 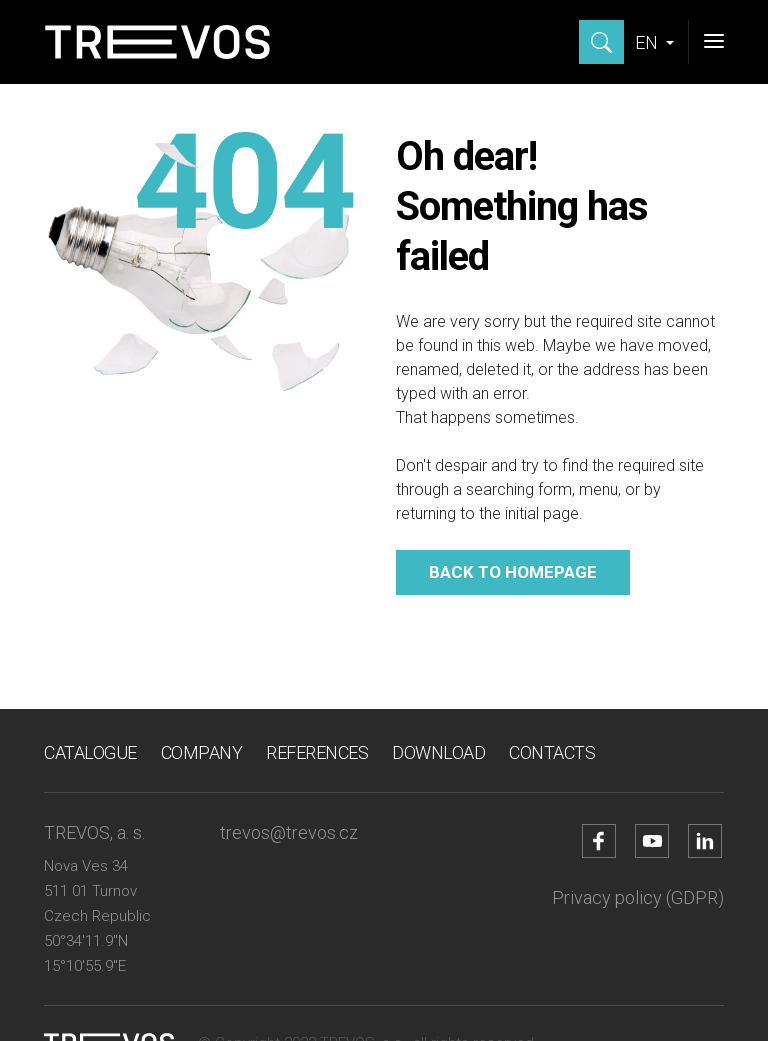 I want to click on References, so click(x=317, y=752).